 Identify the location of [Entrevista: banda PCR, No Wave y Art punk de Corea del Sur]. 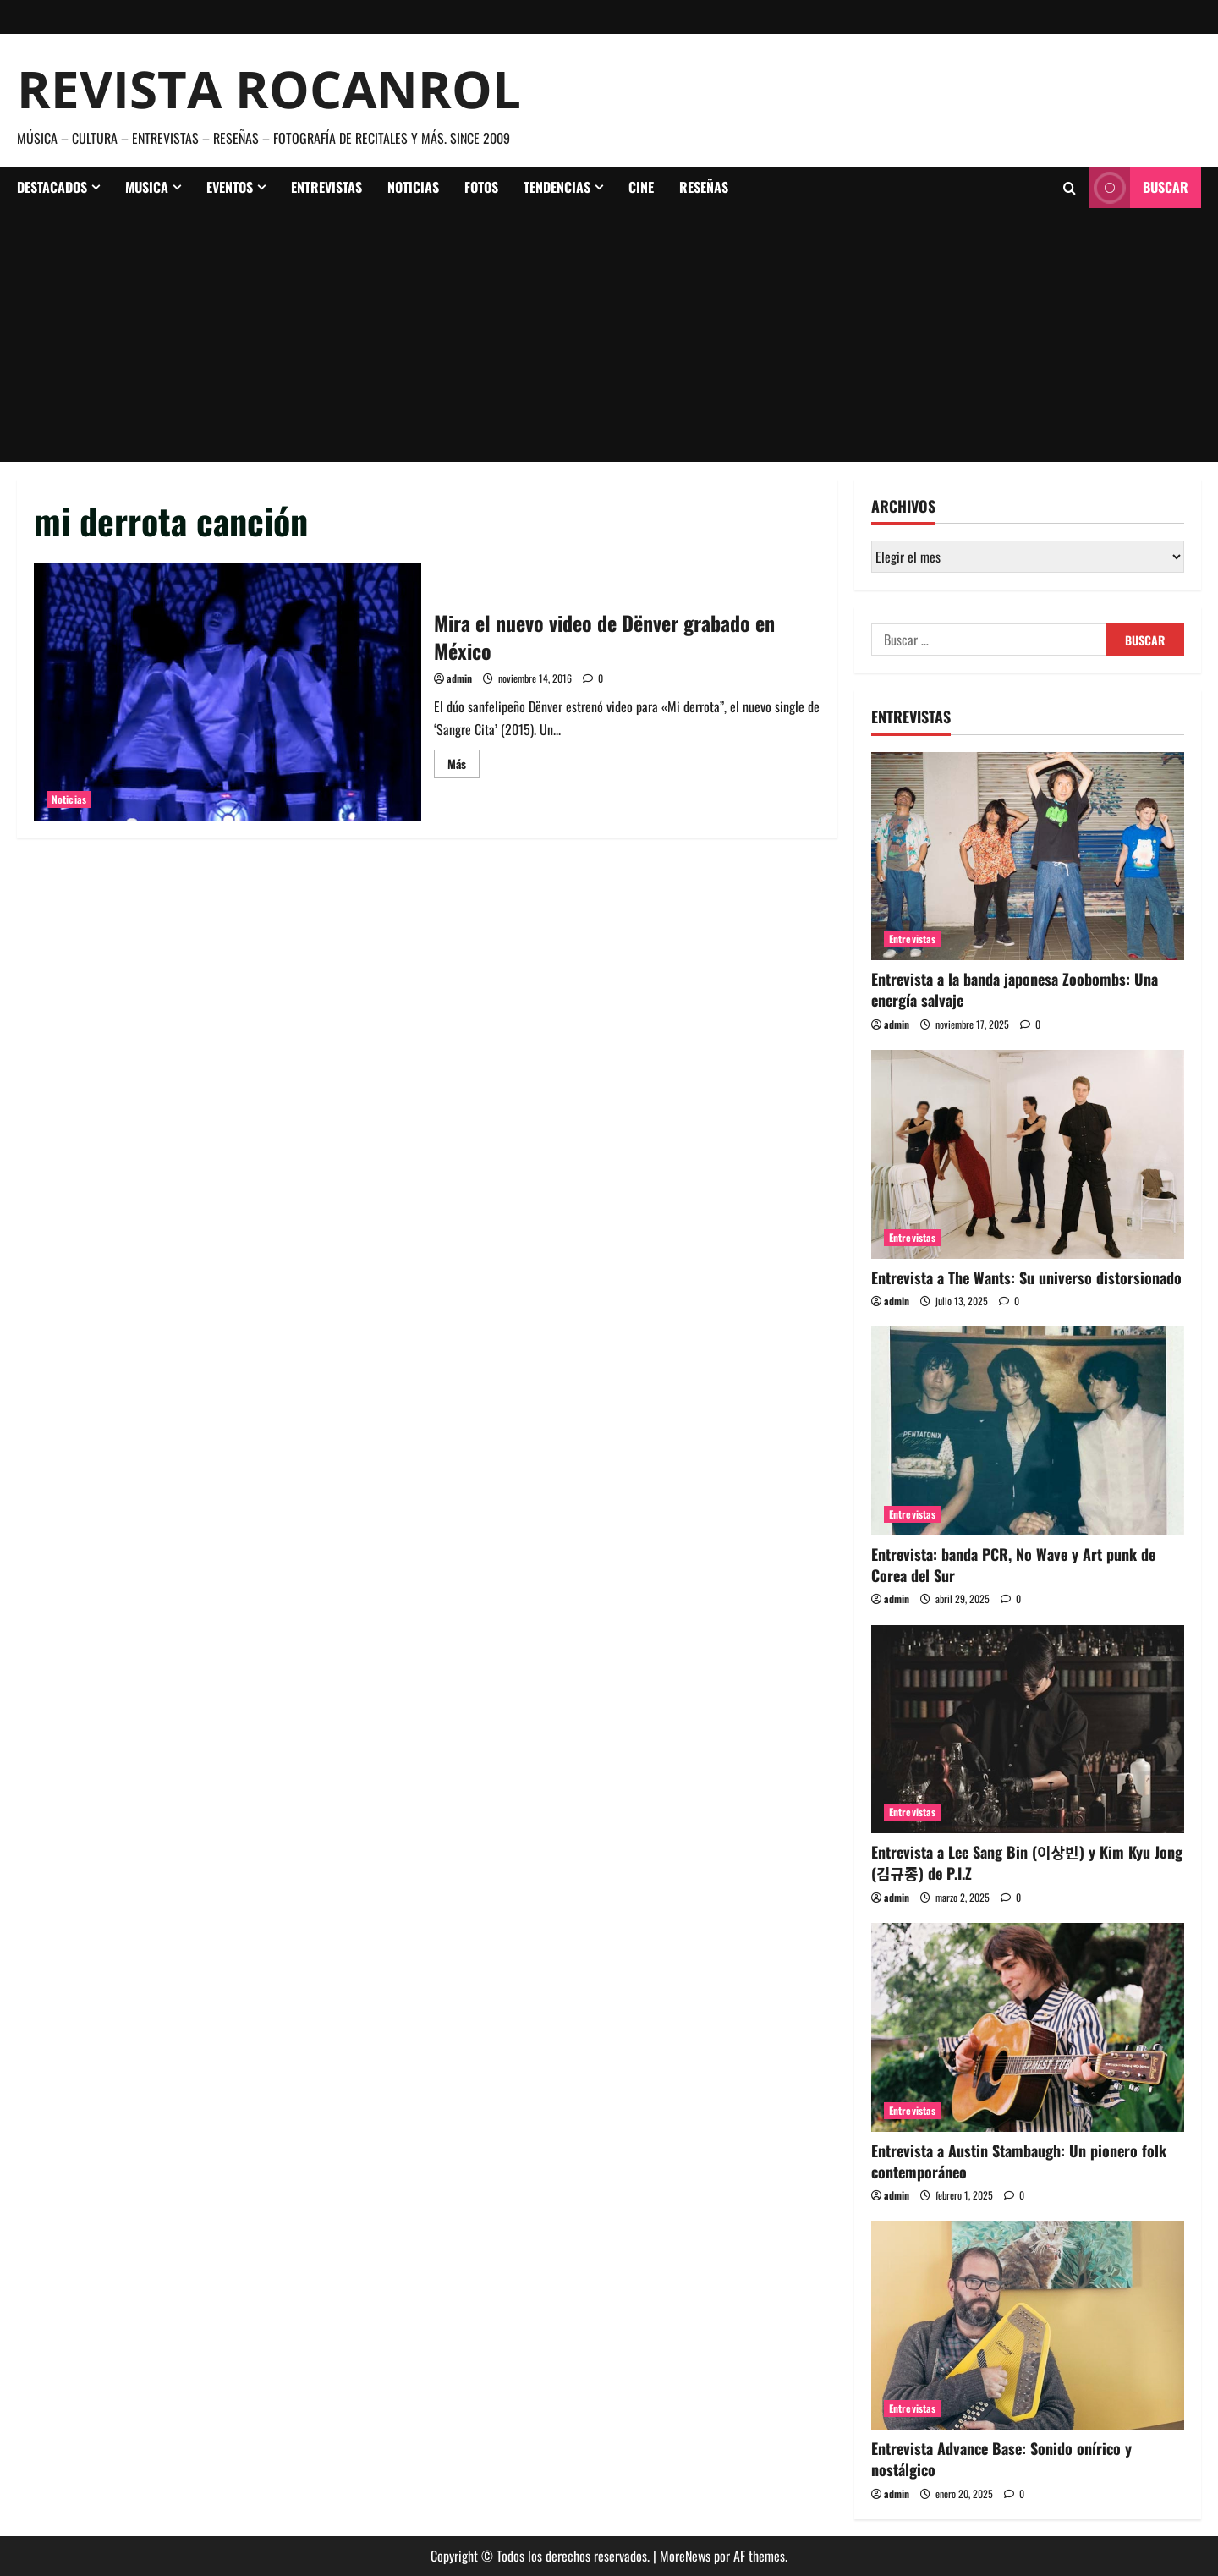
(1027, 1430).